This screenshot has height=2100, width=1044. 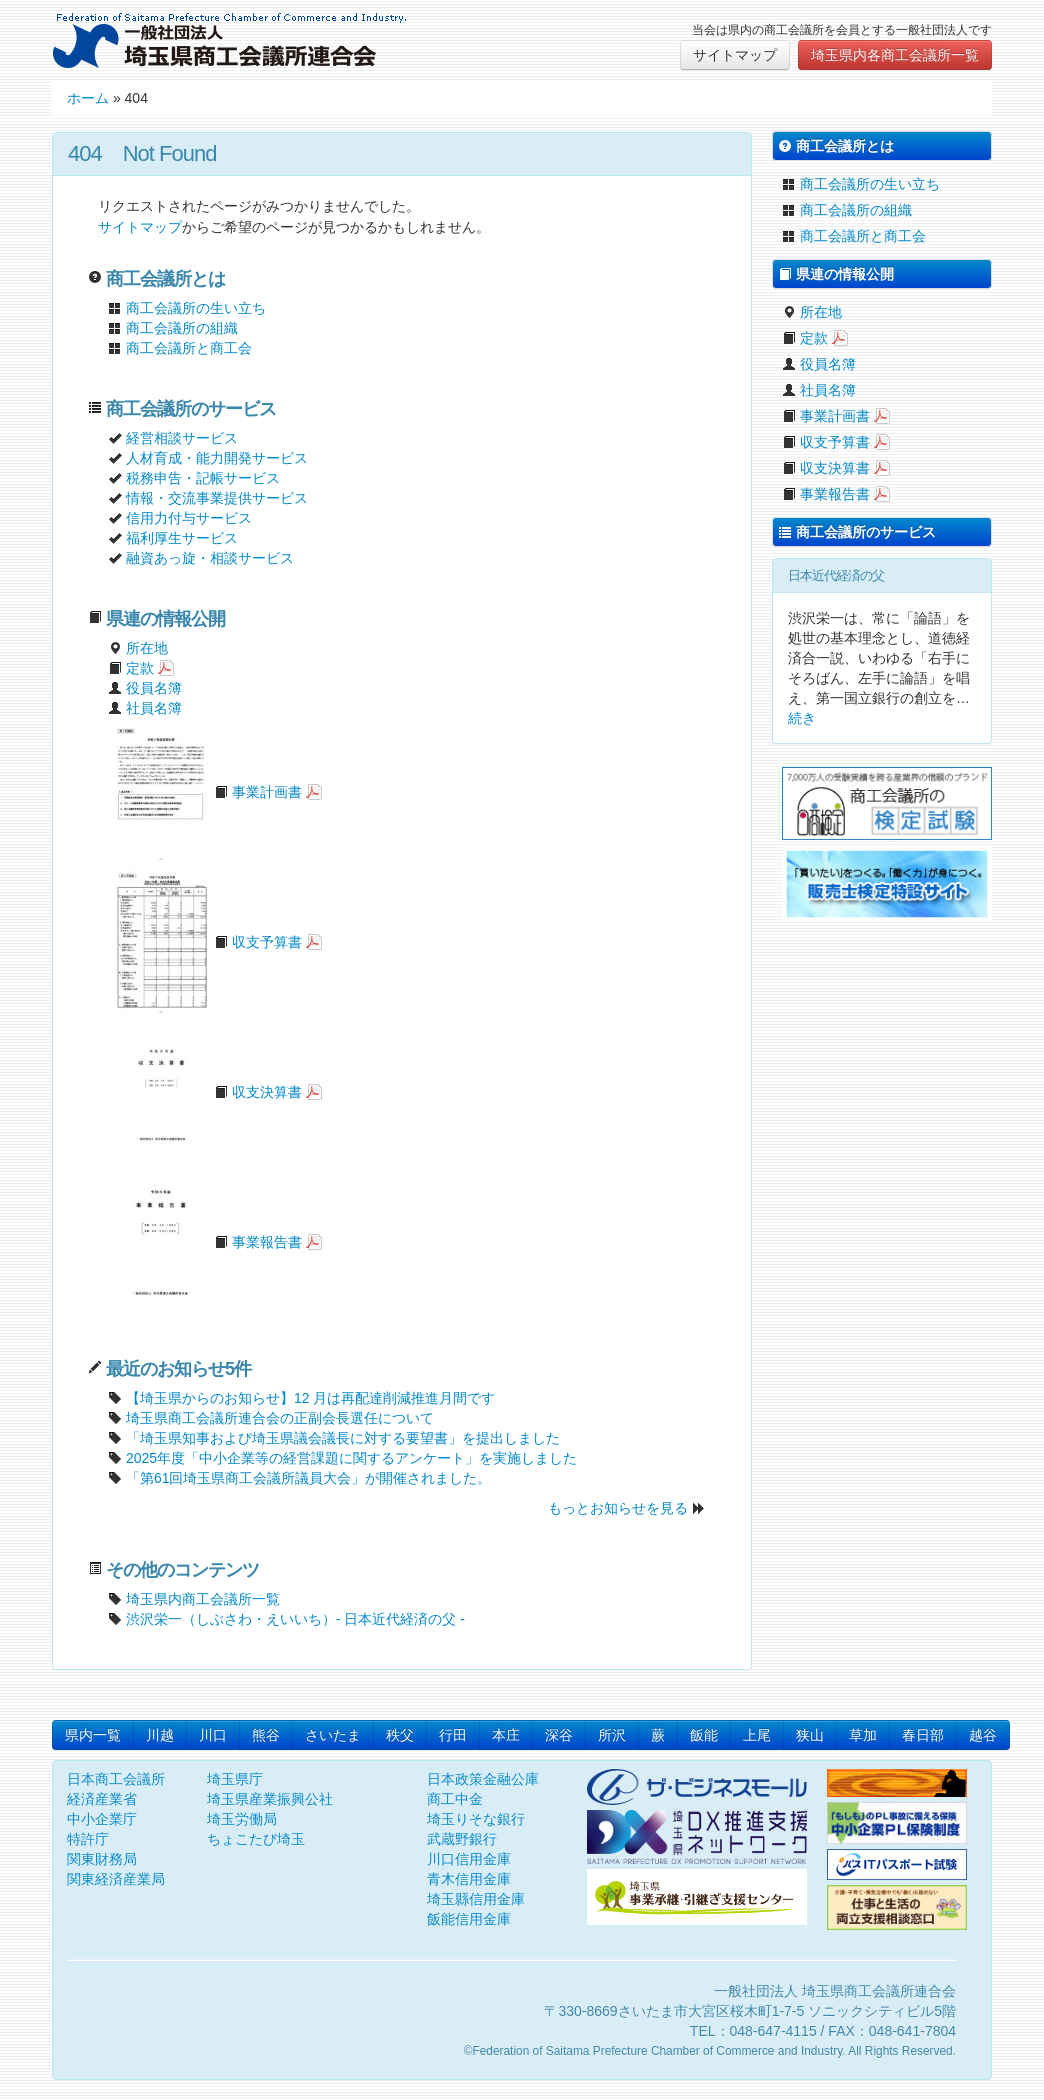 What do you see at coordinates (343, 1438) in the screenshot?
I see `「埼玉県知事および埼玉県議会議長に対する要望書」を提出しました` at bounding box center [343, 1438].